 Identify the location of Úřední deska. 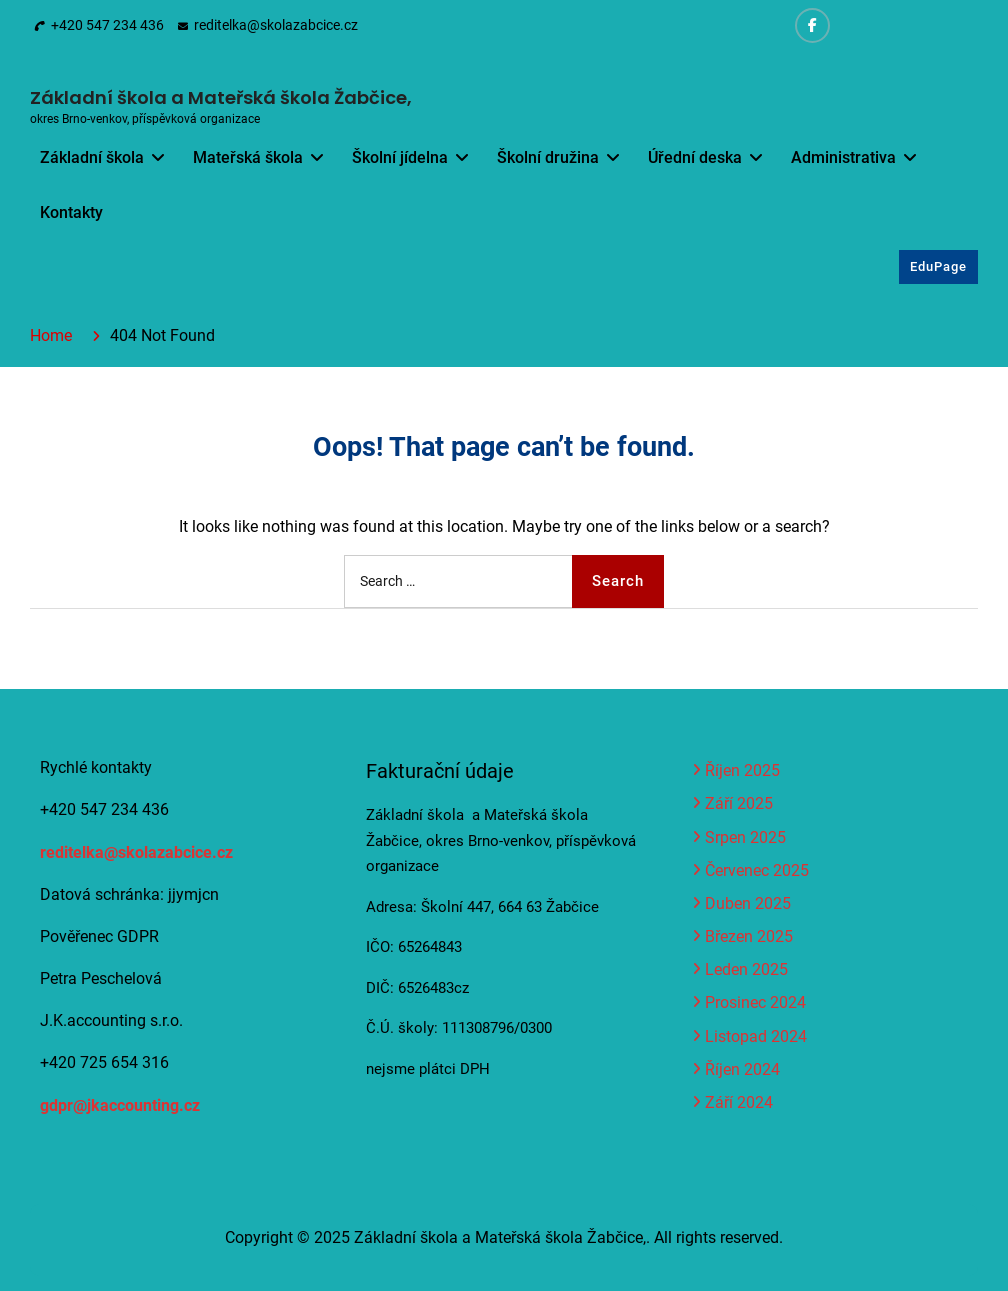
(695, 157).